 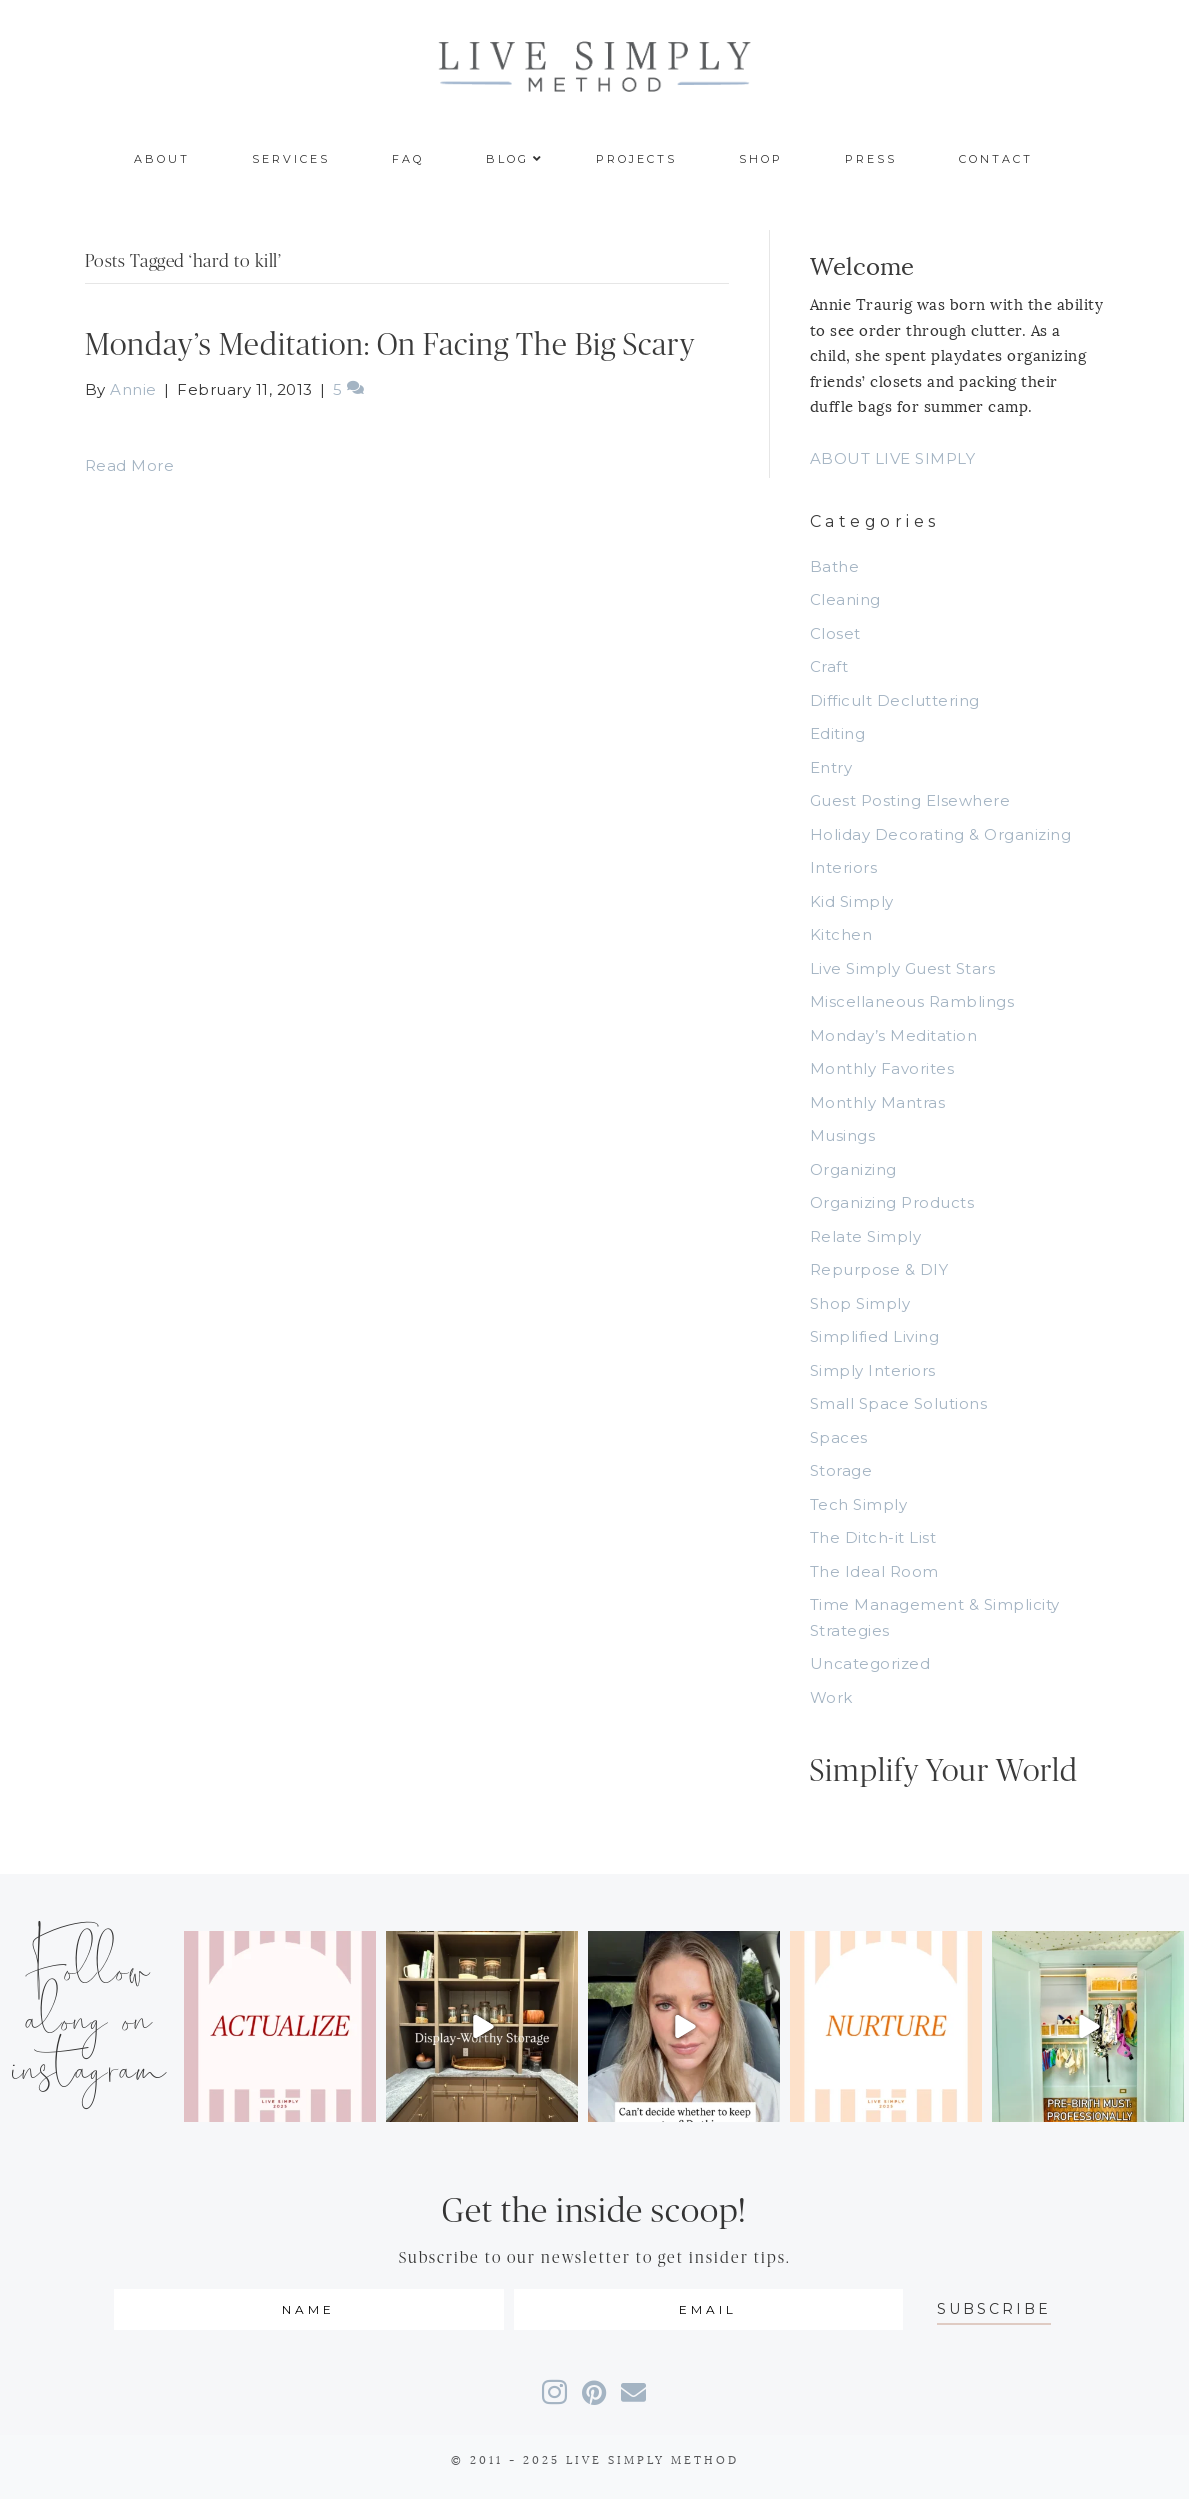 What do you see at coordinates (910, 800) in the screenshot?
I see `Guest Posting Elsewhere` at bounding box center [910, 800].